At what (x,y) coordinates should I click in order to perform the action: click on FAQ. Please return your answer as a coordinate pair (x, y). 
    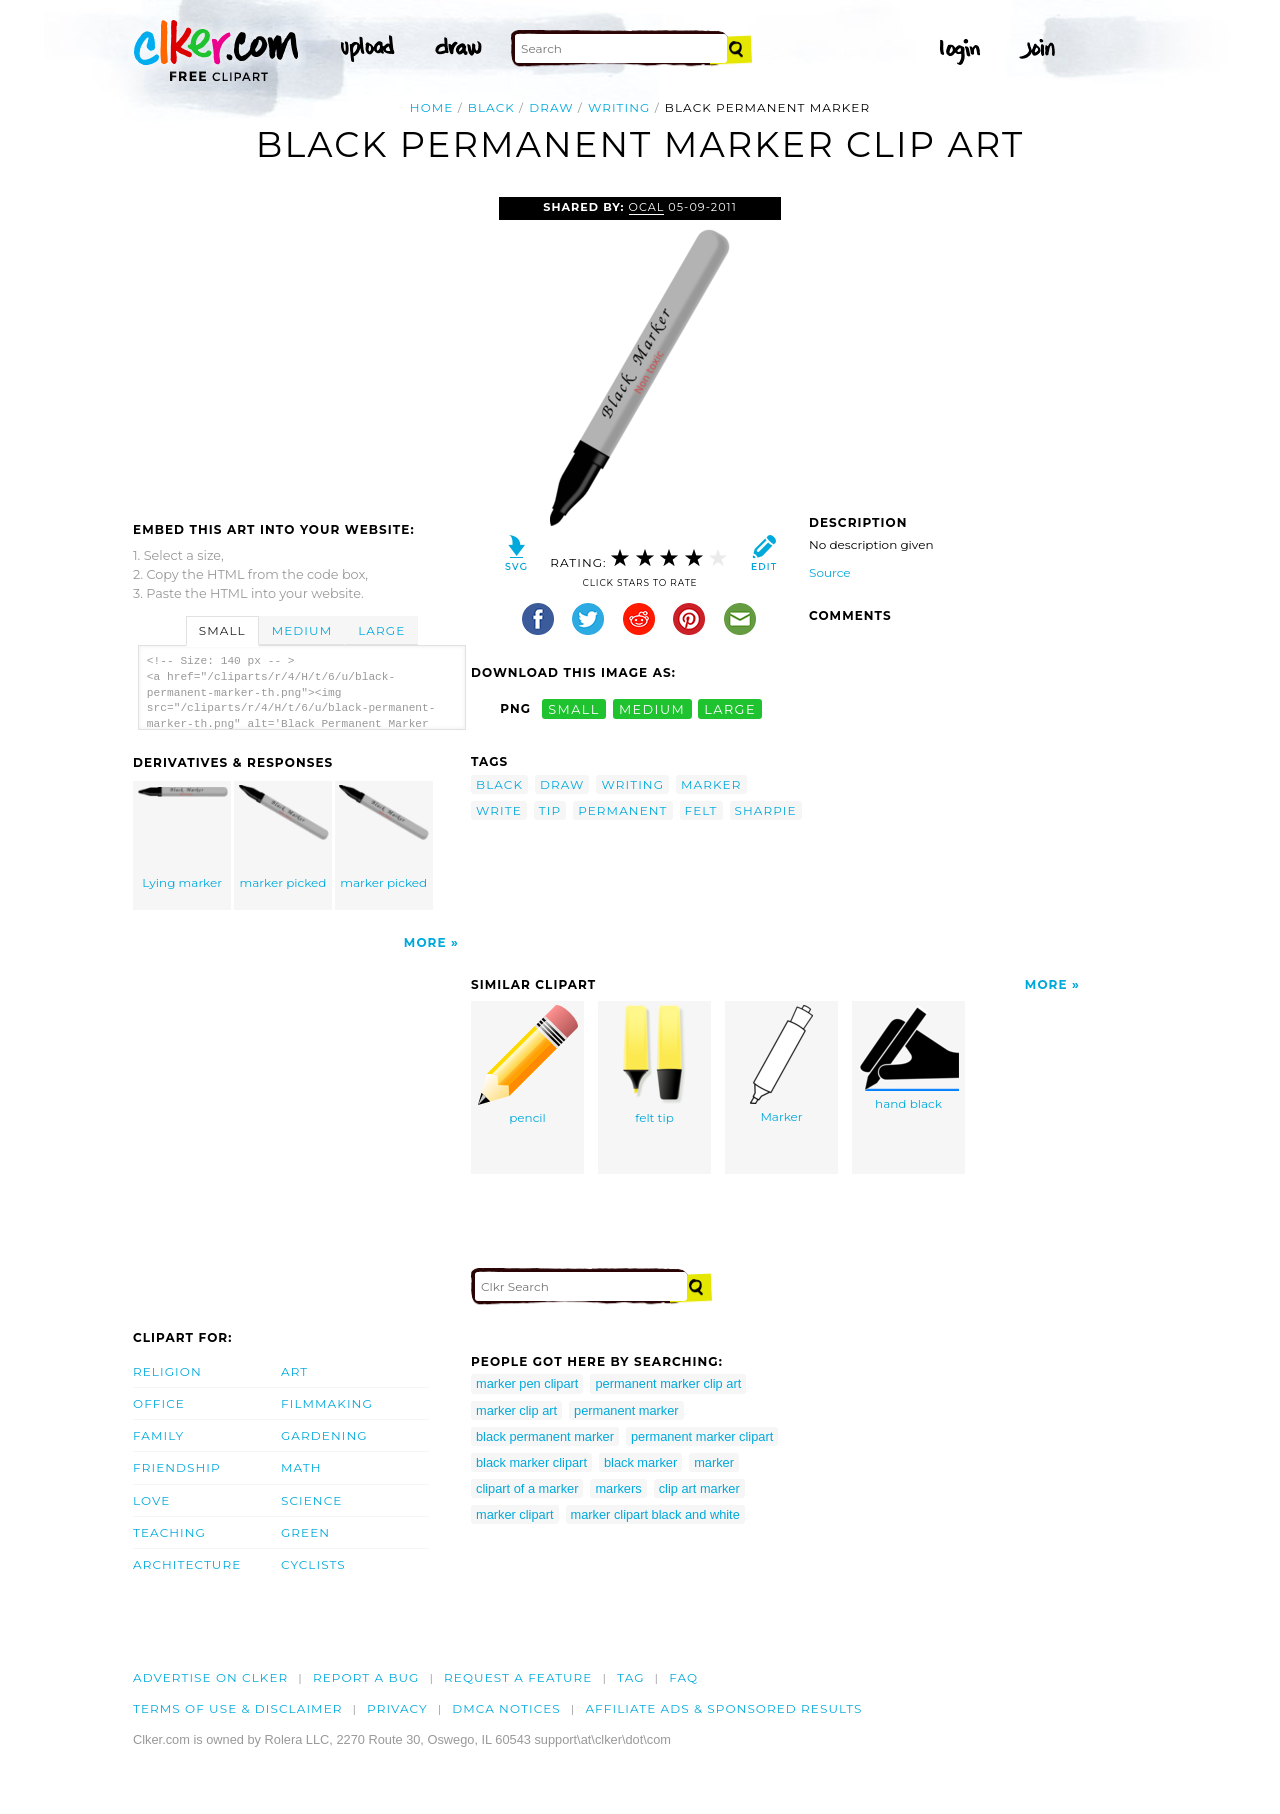
    Looking at the image, I should click on (683, 1677).